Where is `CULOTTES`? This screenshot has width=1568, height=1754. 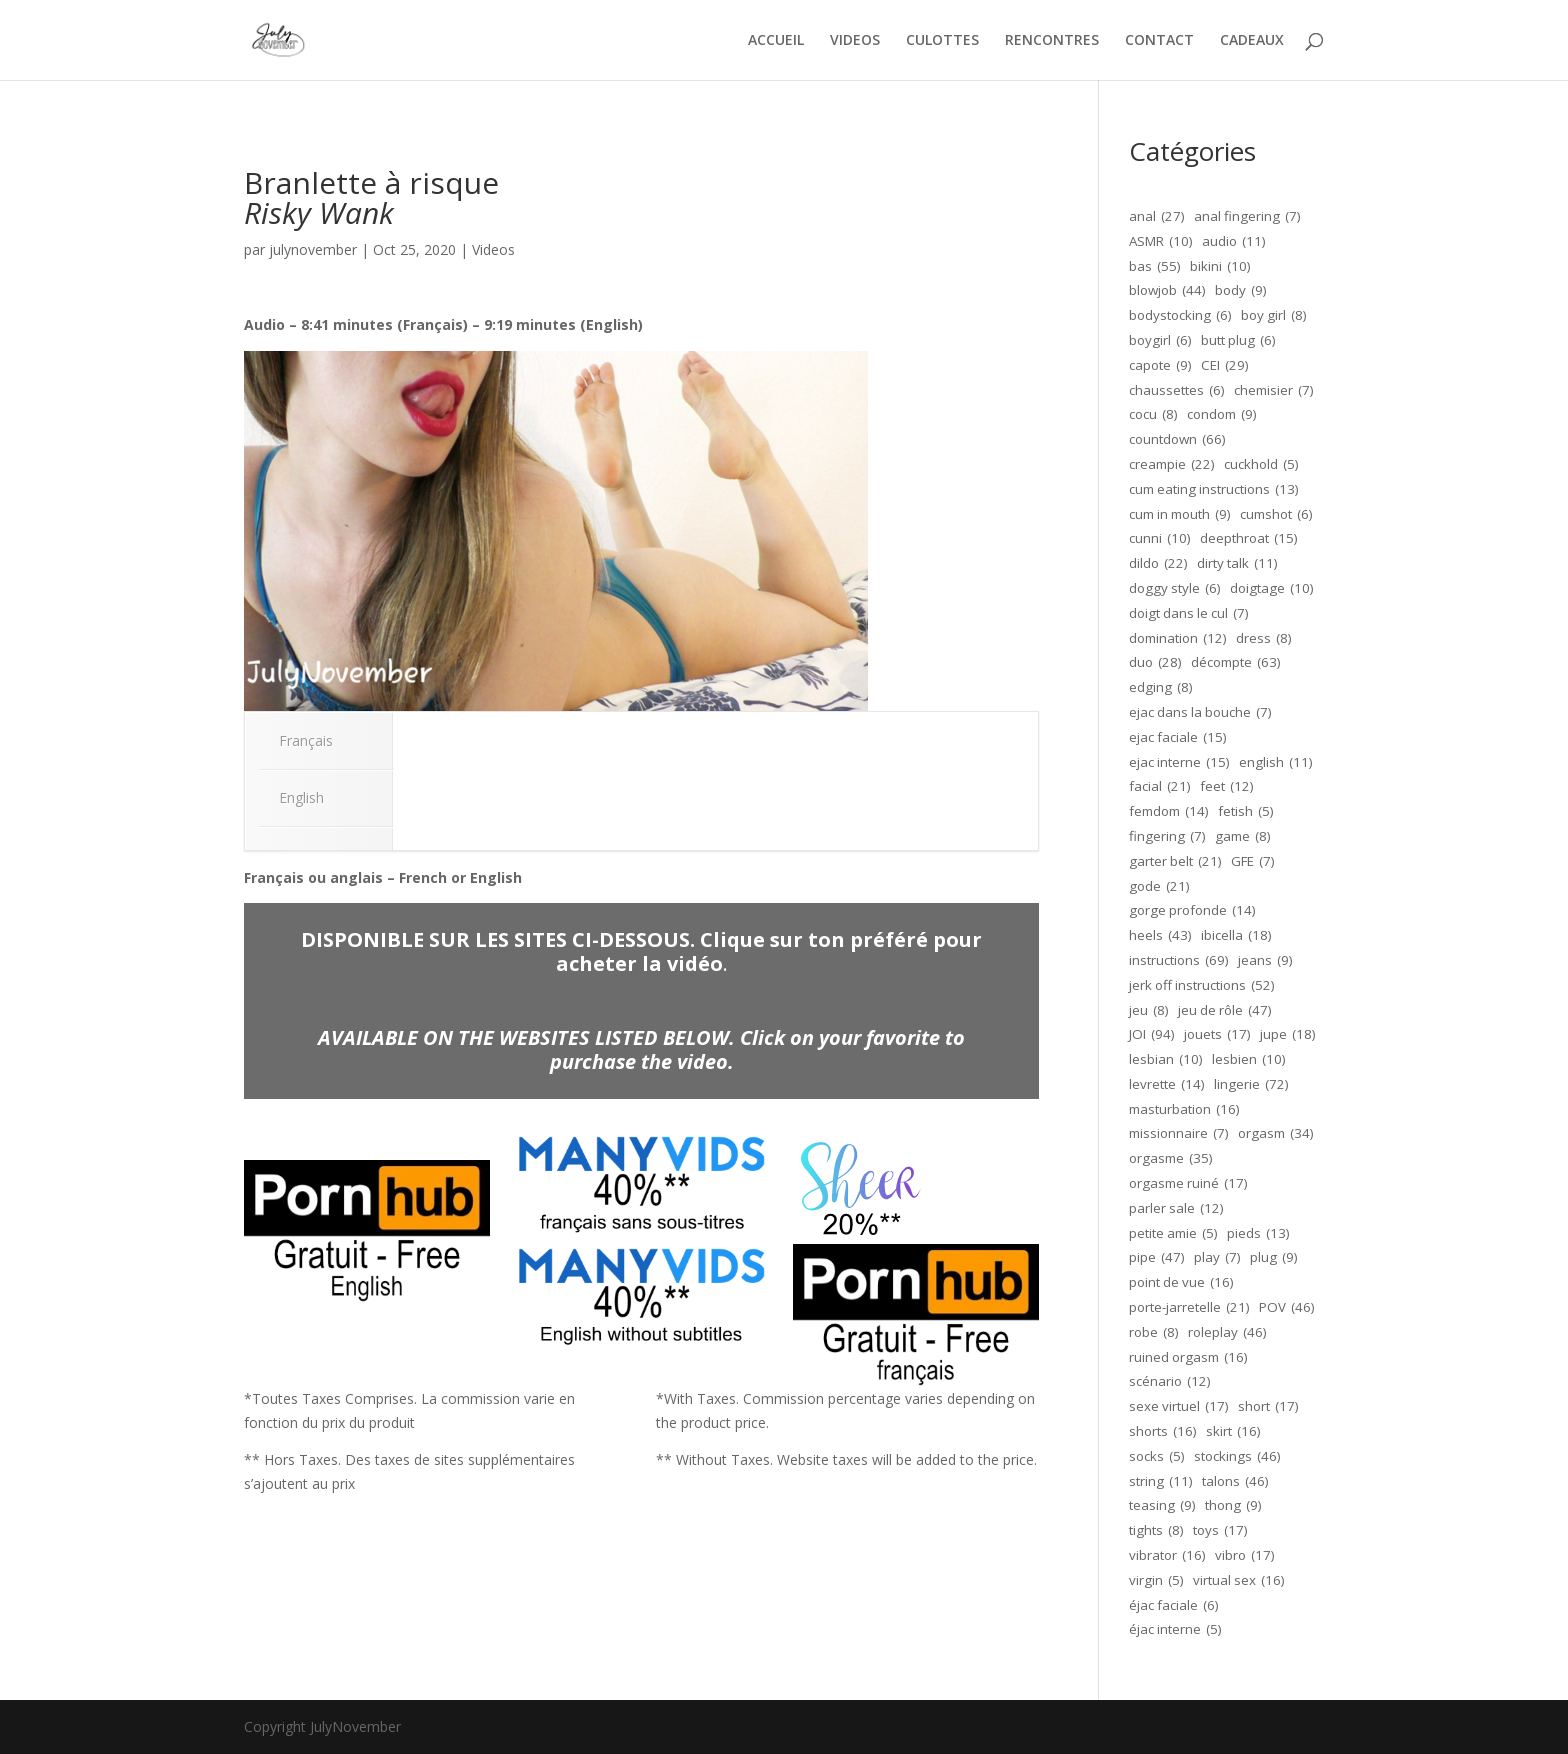 CULOTTES is located at coordinates (942, 41).